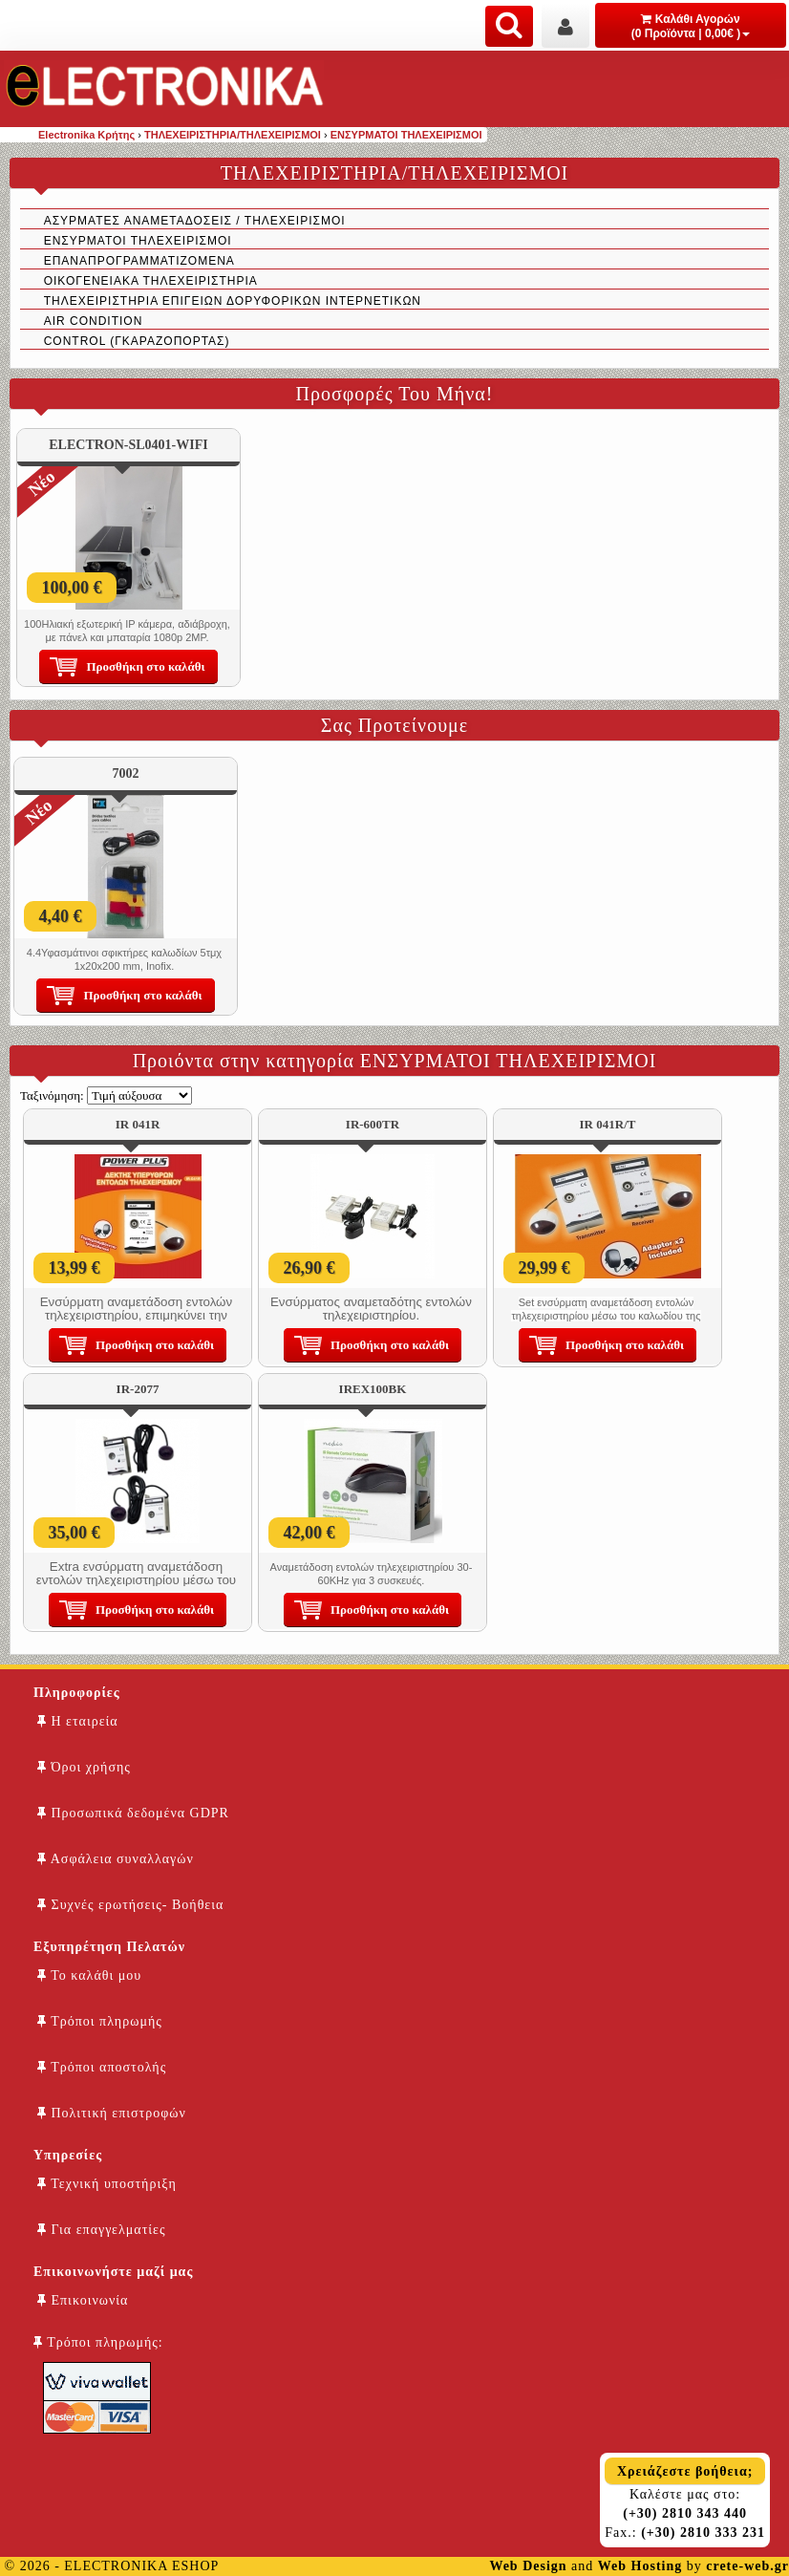  Describe the element at coordinates (111, 2113) in the screenshot. I see `Πολιτική επιστροφών` at that location.